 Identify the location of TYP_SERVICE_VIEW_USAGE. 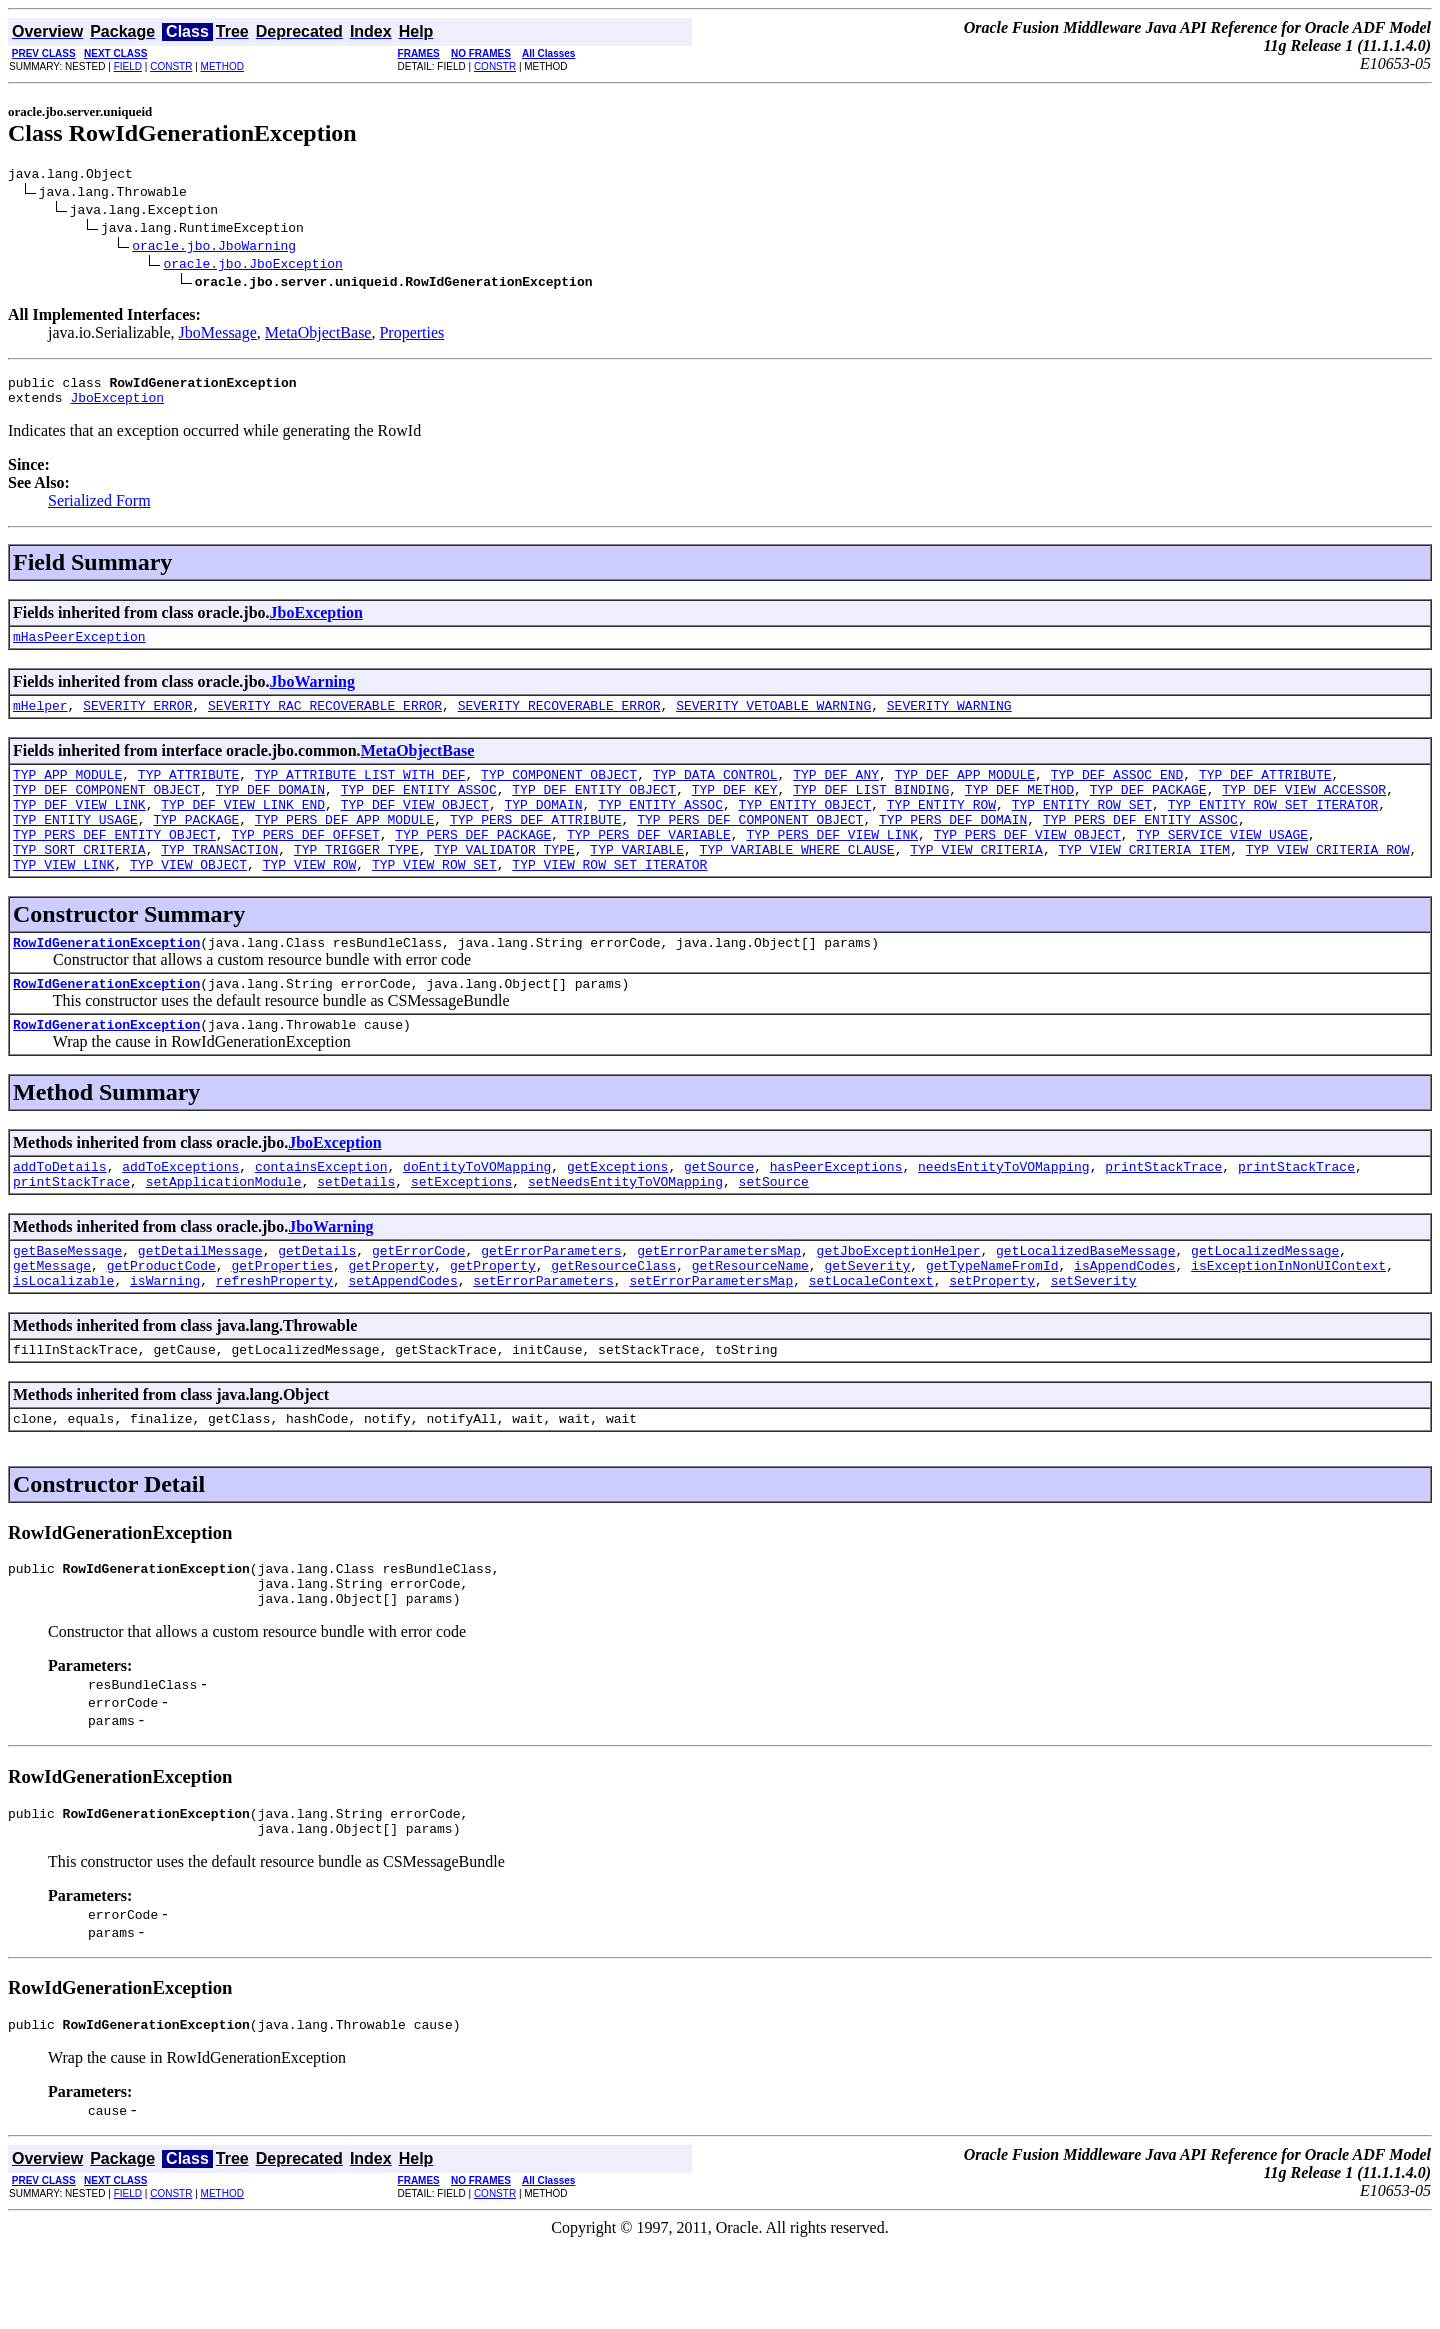
(1222, 864).